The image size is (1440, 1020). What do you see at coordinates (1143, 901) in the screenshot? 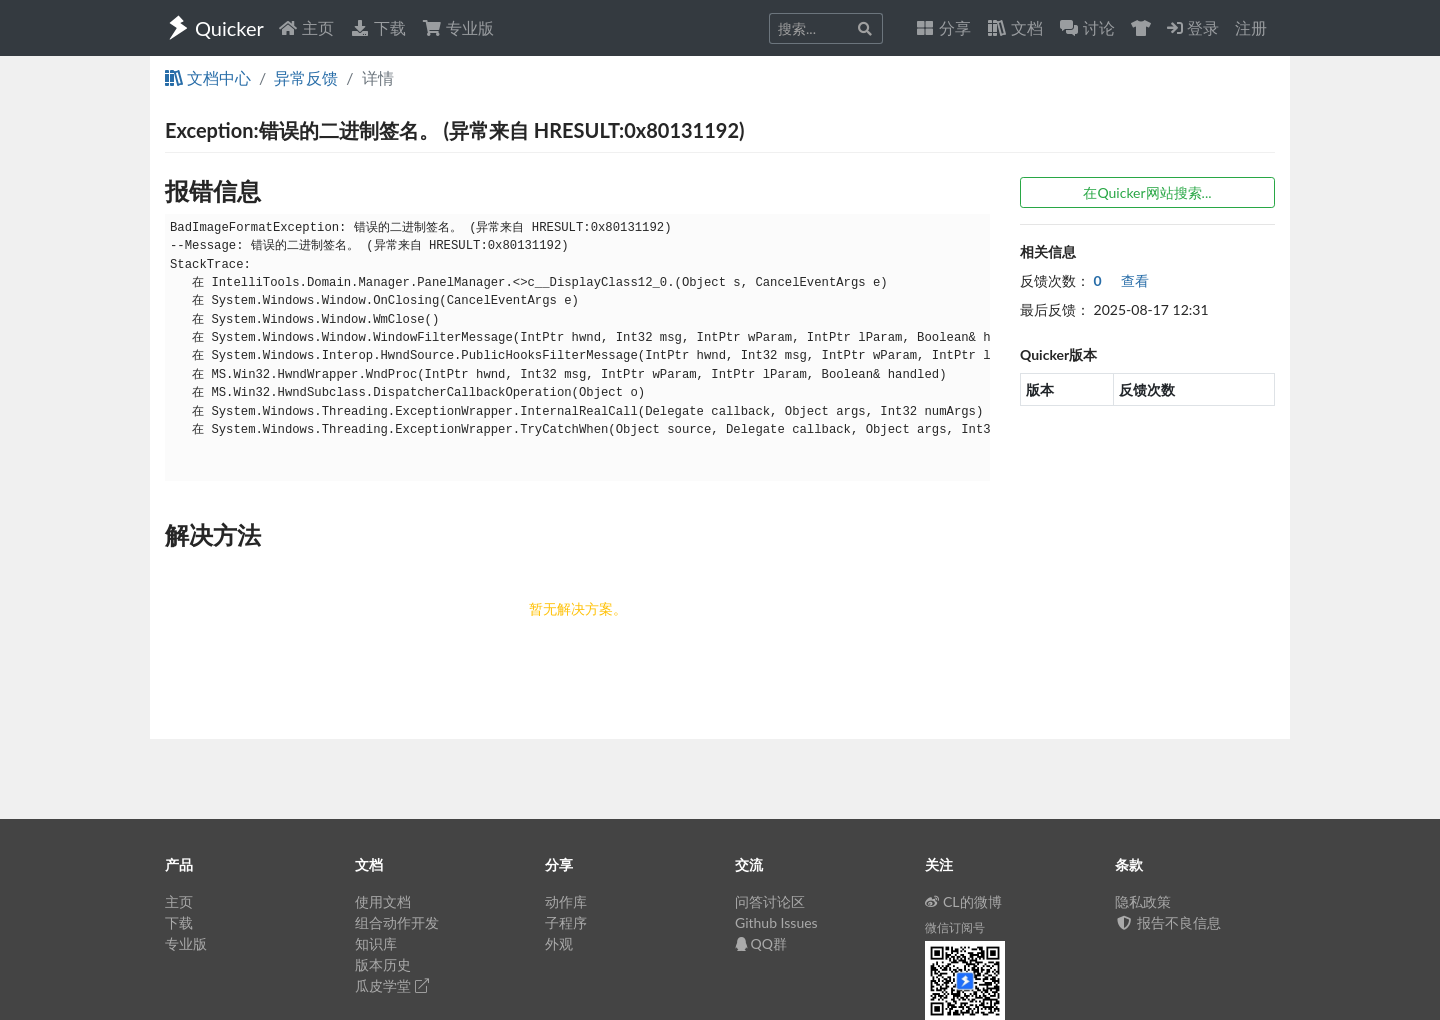
I see `隐私政策` at bounding box center [1143, 901].